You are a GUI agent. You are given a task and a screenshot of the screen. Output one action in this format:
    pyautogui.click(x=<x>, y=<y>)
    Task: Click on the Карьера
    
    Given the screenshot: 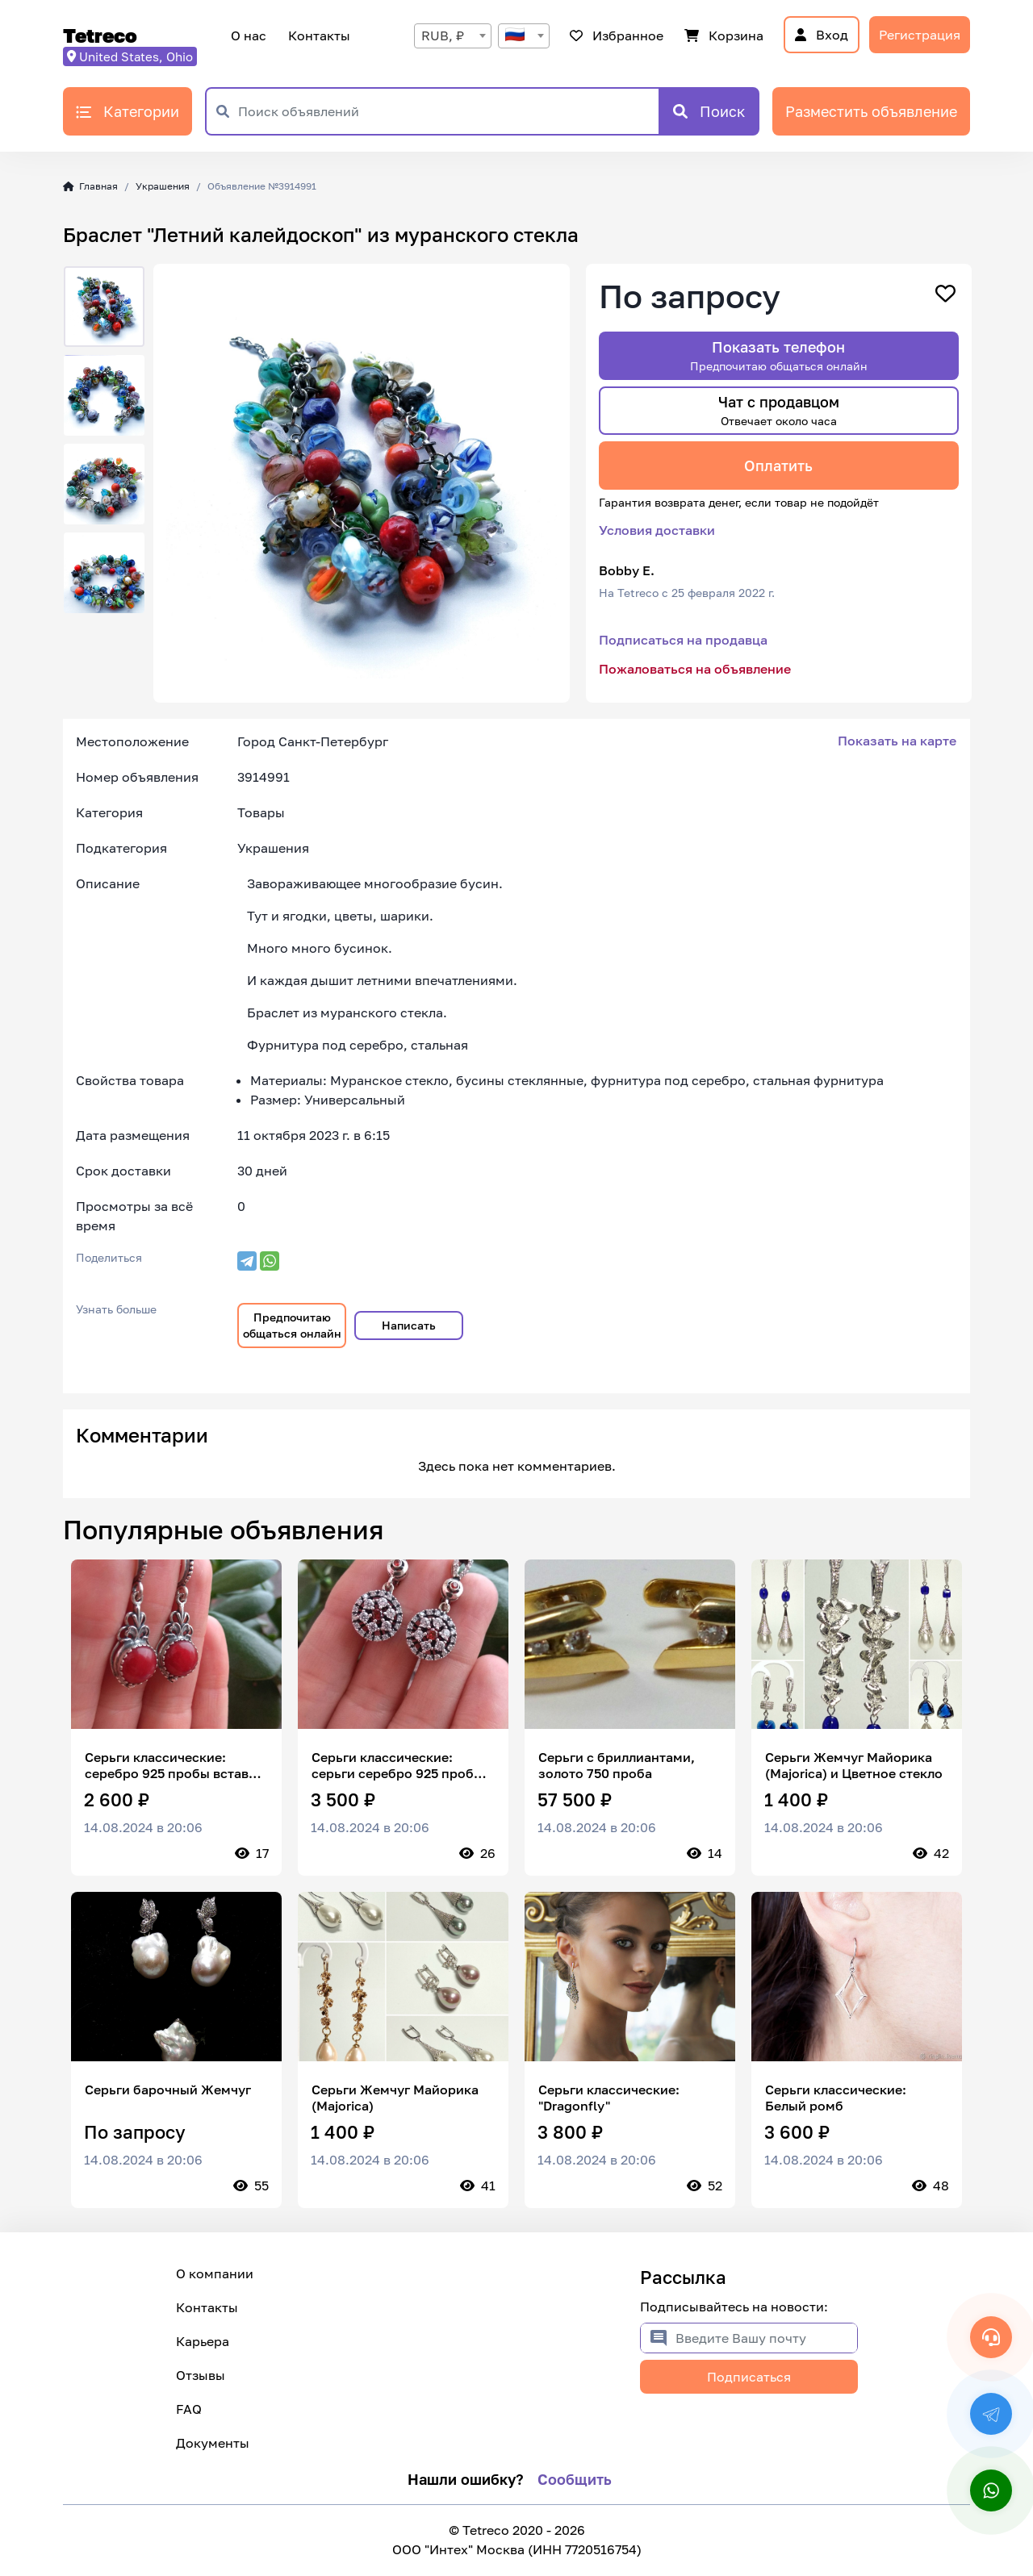 What is the action you would take?
    pyautogui.click(x=202, y=2341)
    